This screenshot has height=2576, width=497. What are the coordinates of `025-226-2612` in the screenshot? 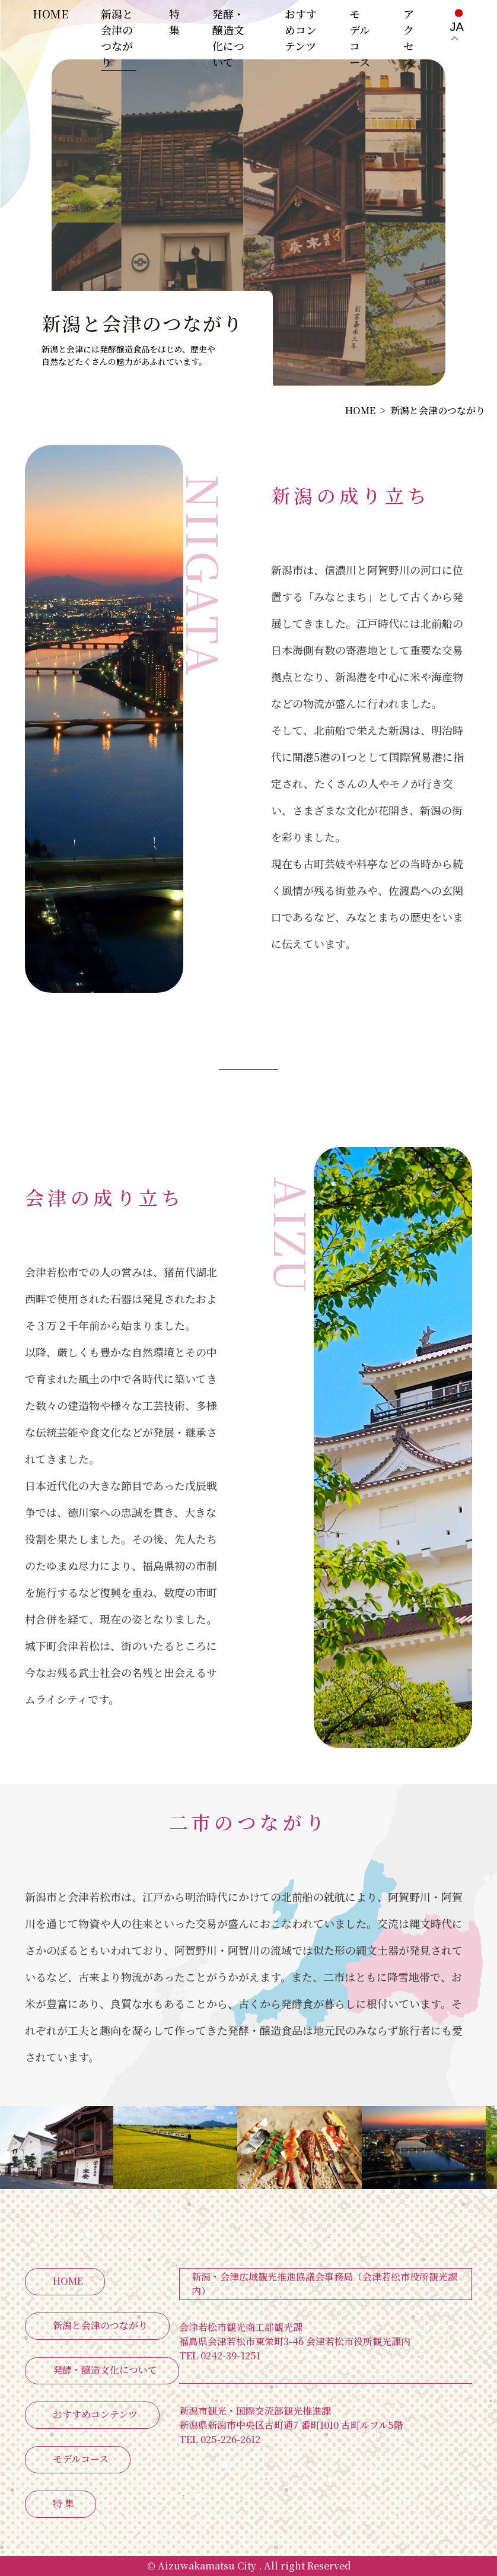 It's located at (219, 2439).